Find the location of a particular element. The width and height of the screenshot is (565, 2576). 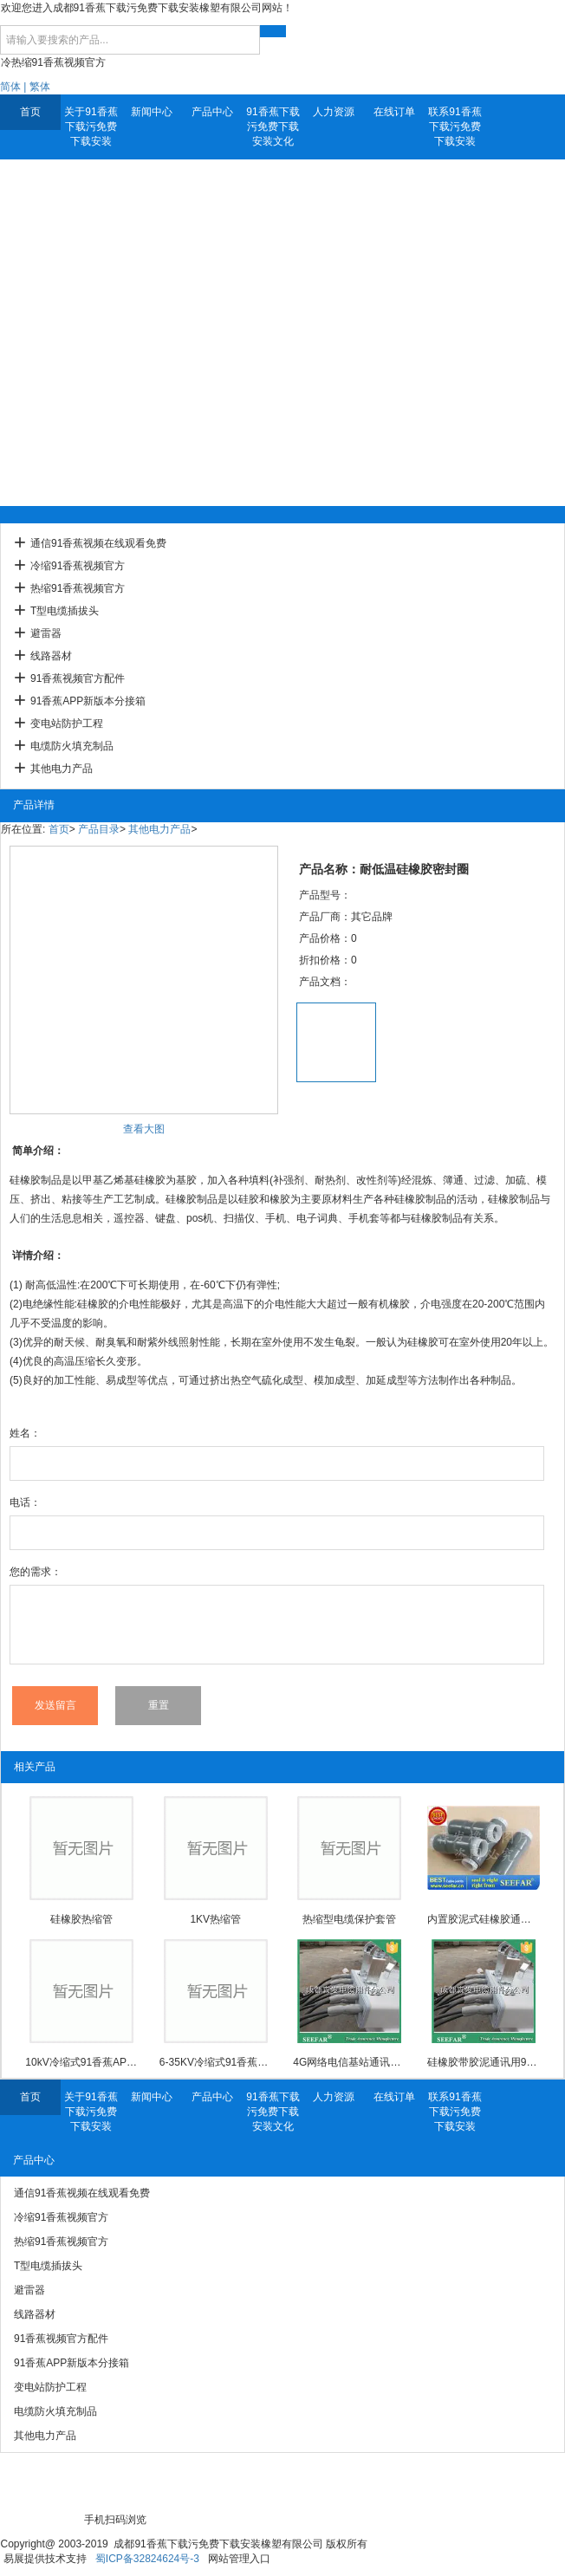

热缩型电缆保护套管 is located at coordinates (349, 1919).